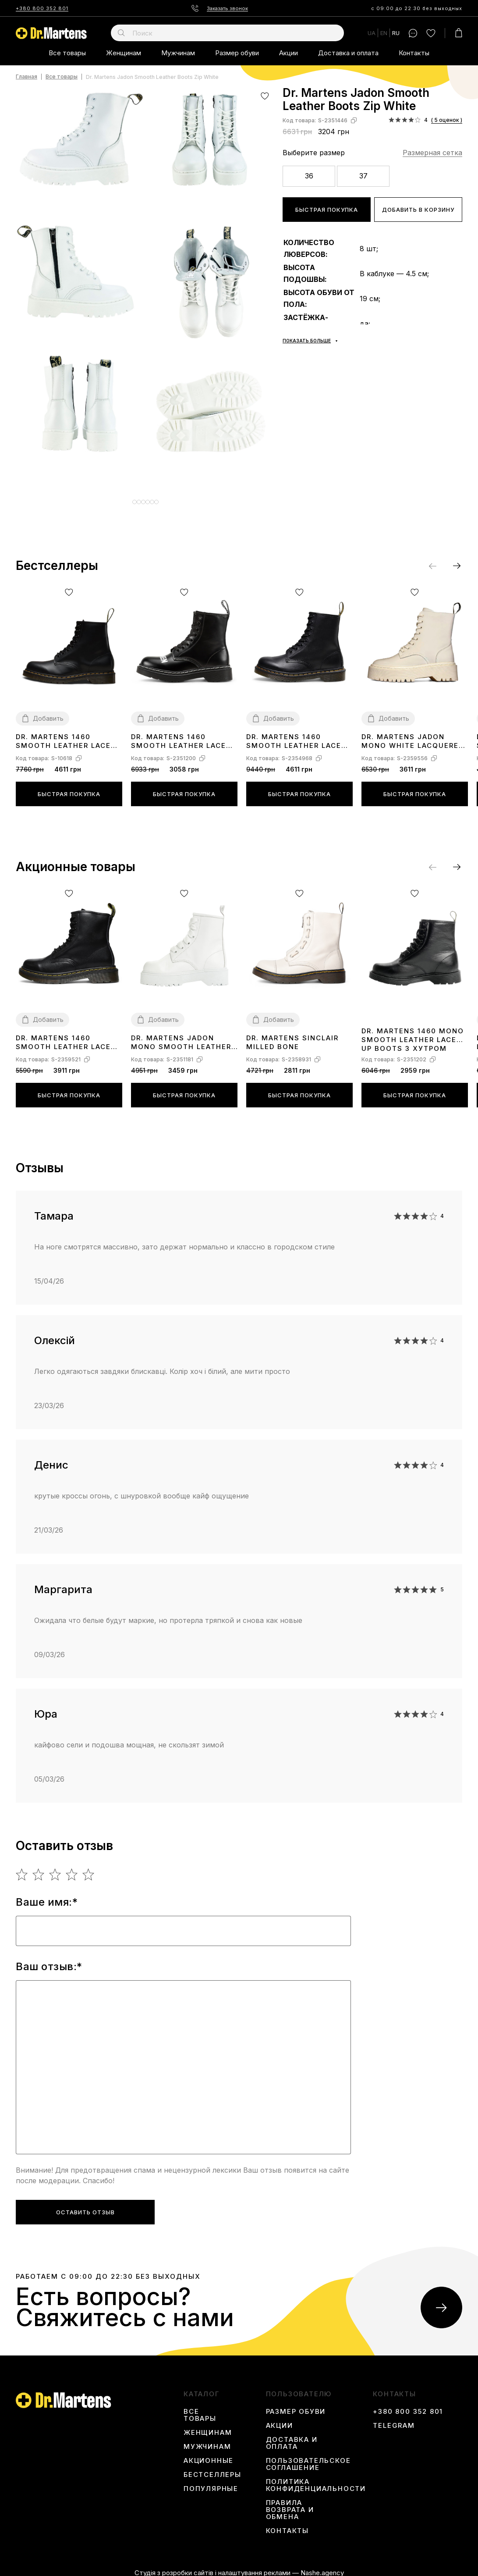  What do you see at coordinates (65, 1036) in the screenshot?
I see `Dr. Martens 1460 Smooth Leather Lace Up Boots Black Two С МЕХОМ` at bounding box center [65, 1036].